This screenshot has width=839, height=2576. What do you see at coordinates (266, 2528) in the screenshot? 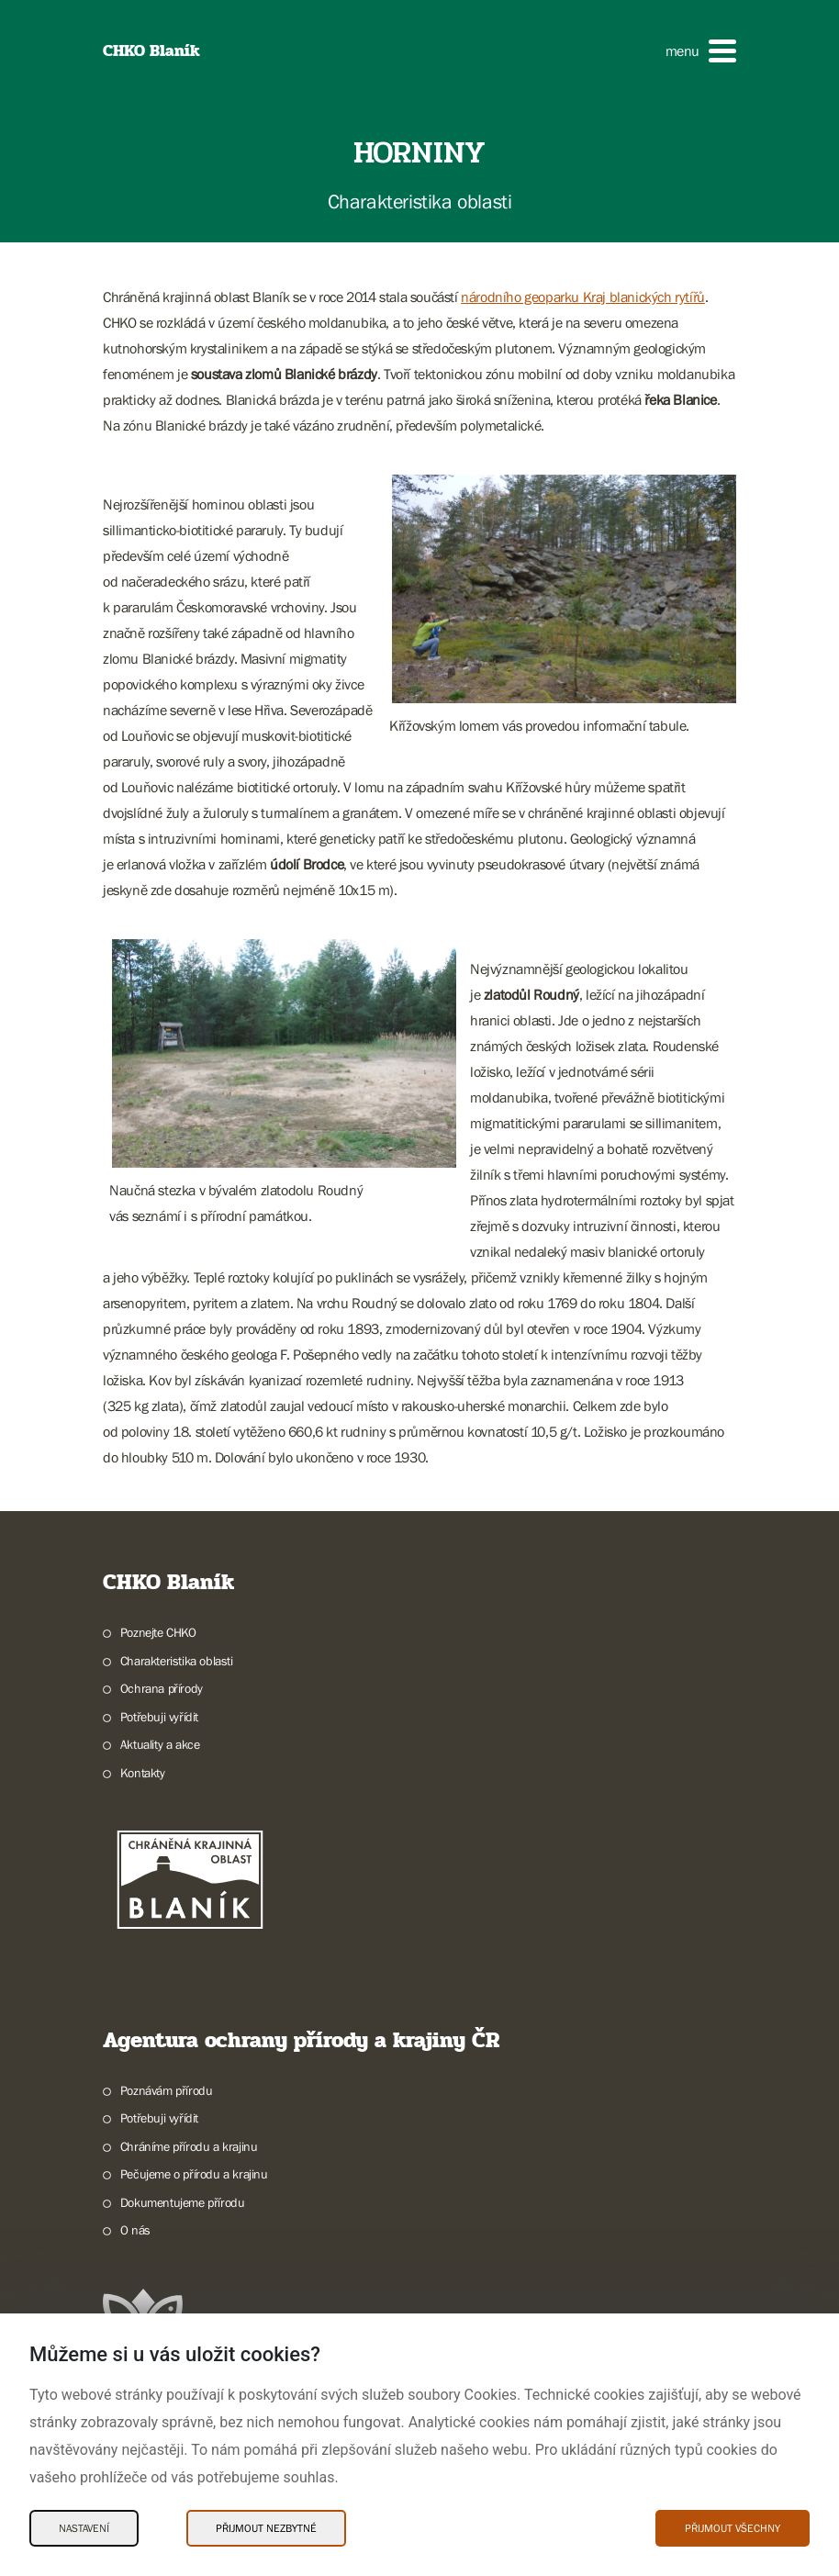
I see `Přijmout nezbytné [Přijmout nezbytné Cookies]` at bounding box center [266, 2528].